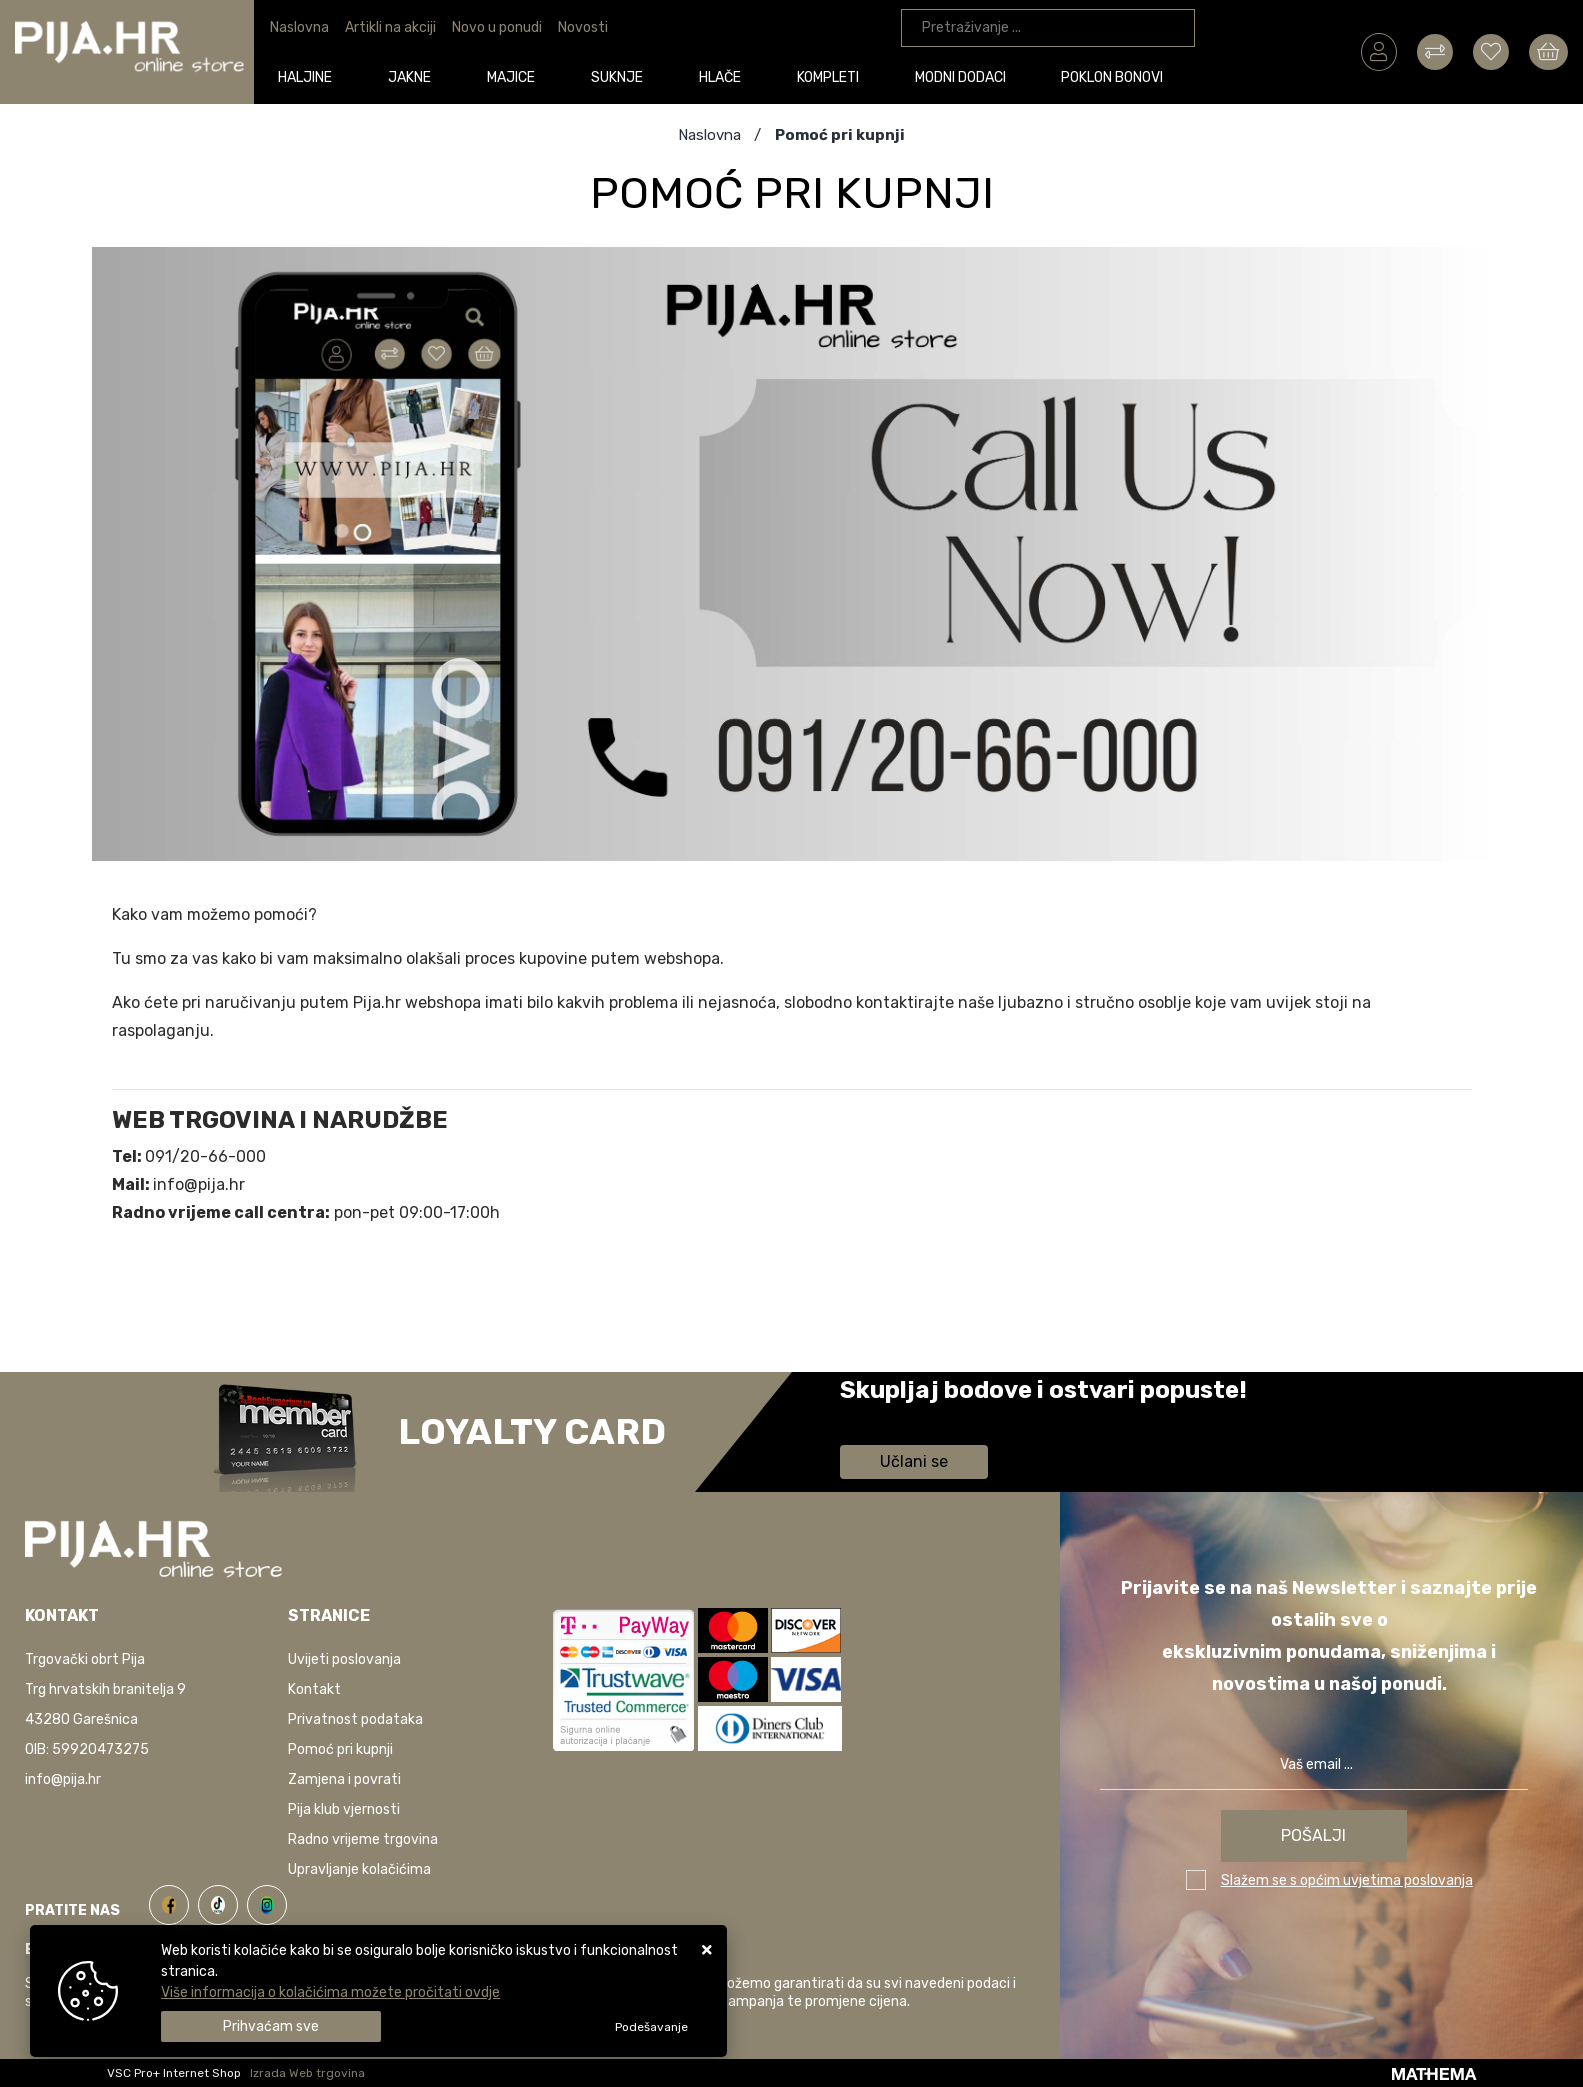  I want to click on [Close], so click(271, 2026).